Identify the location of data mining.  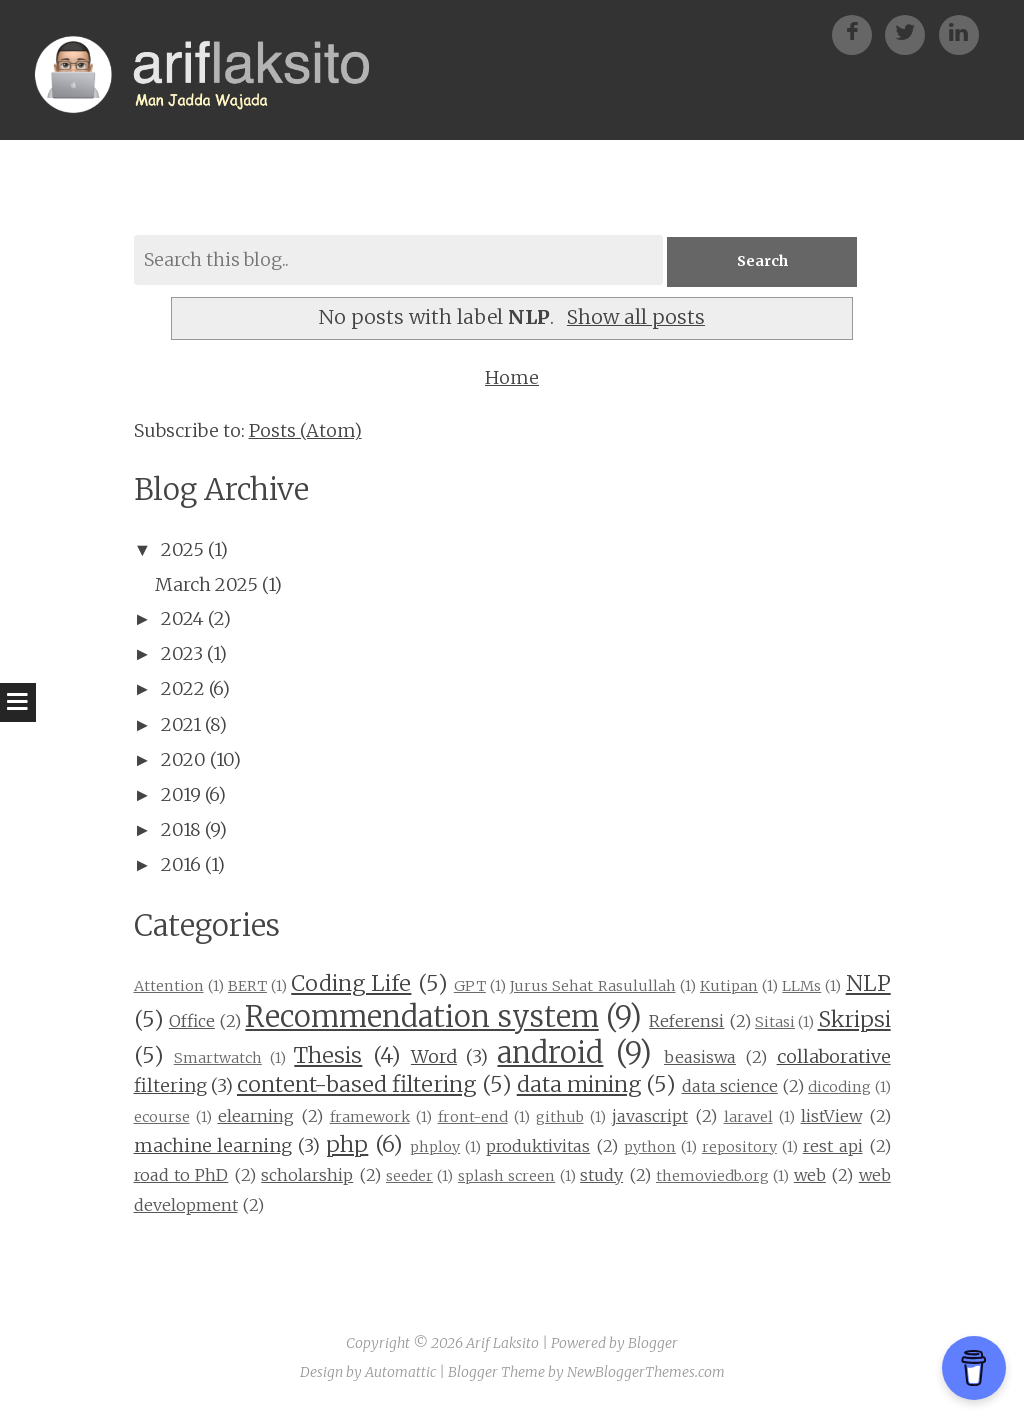
(579, 1085).